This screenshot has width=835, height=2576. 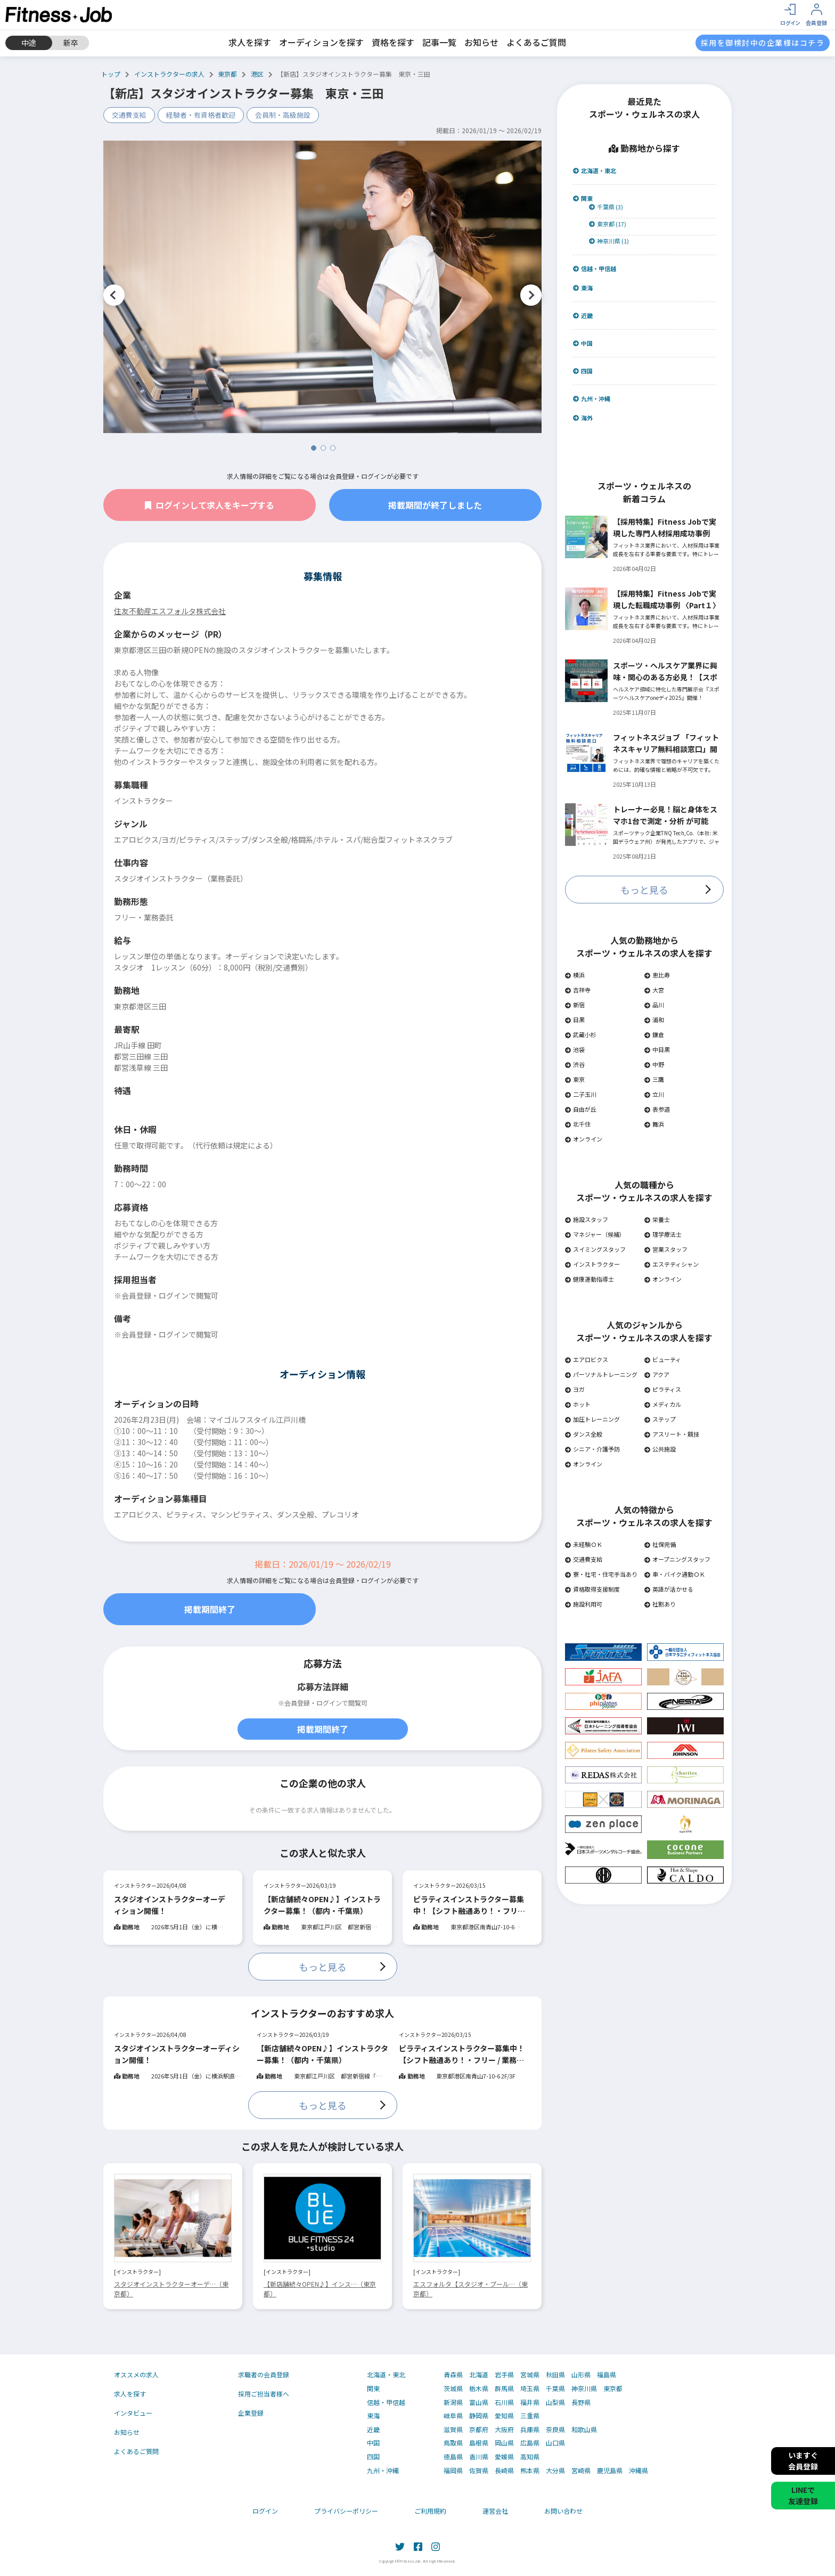 I want to click on 鳥取県, so click(x=453, y=2443).